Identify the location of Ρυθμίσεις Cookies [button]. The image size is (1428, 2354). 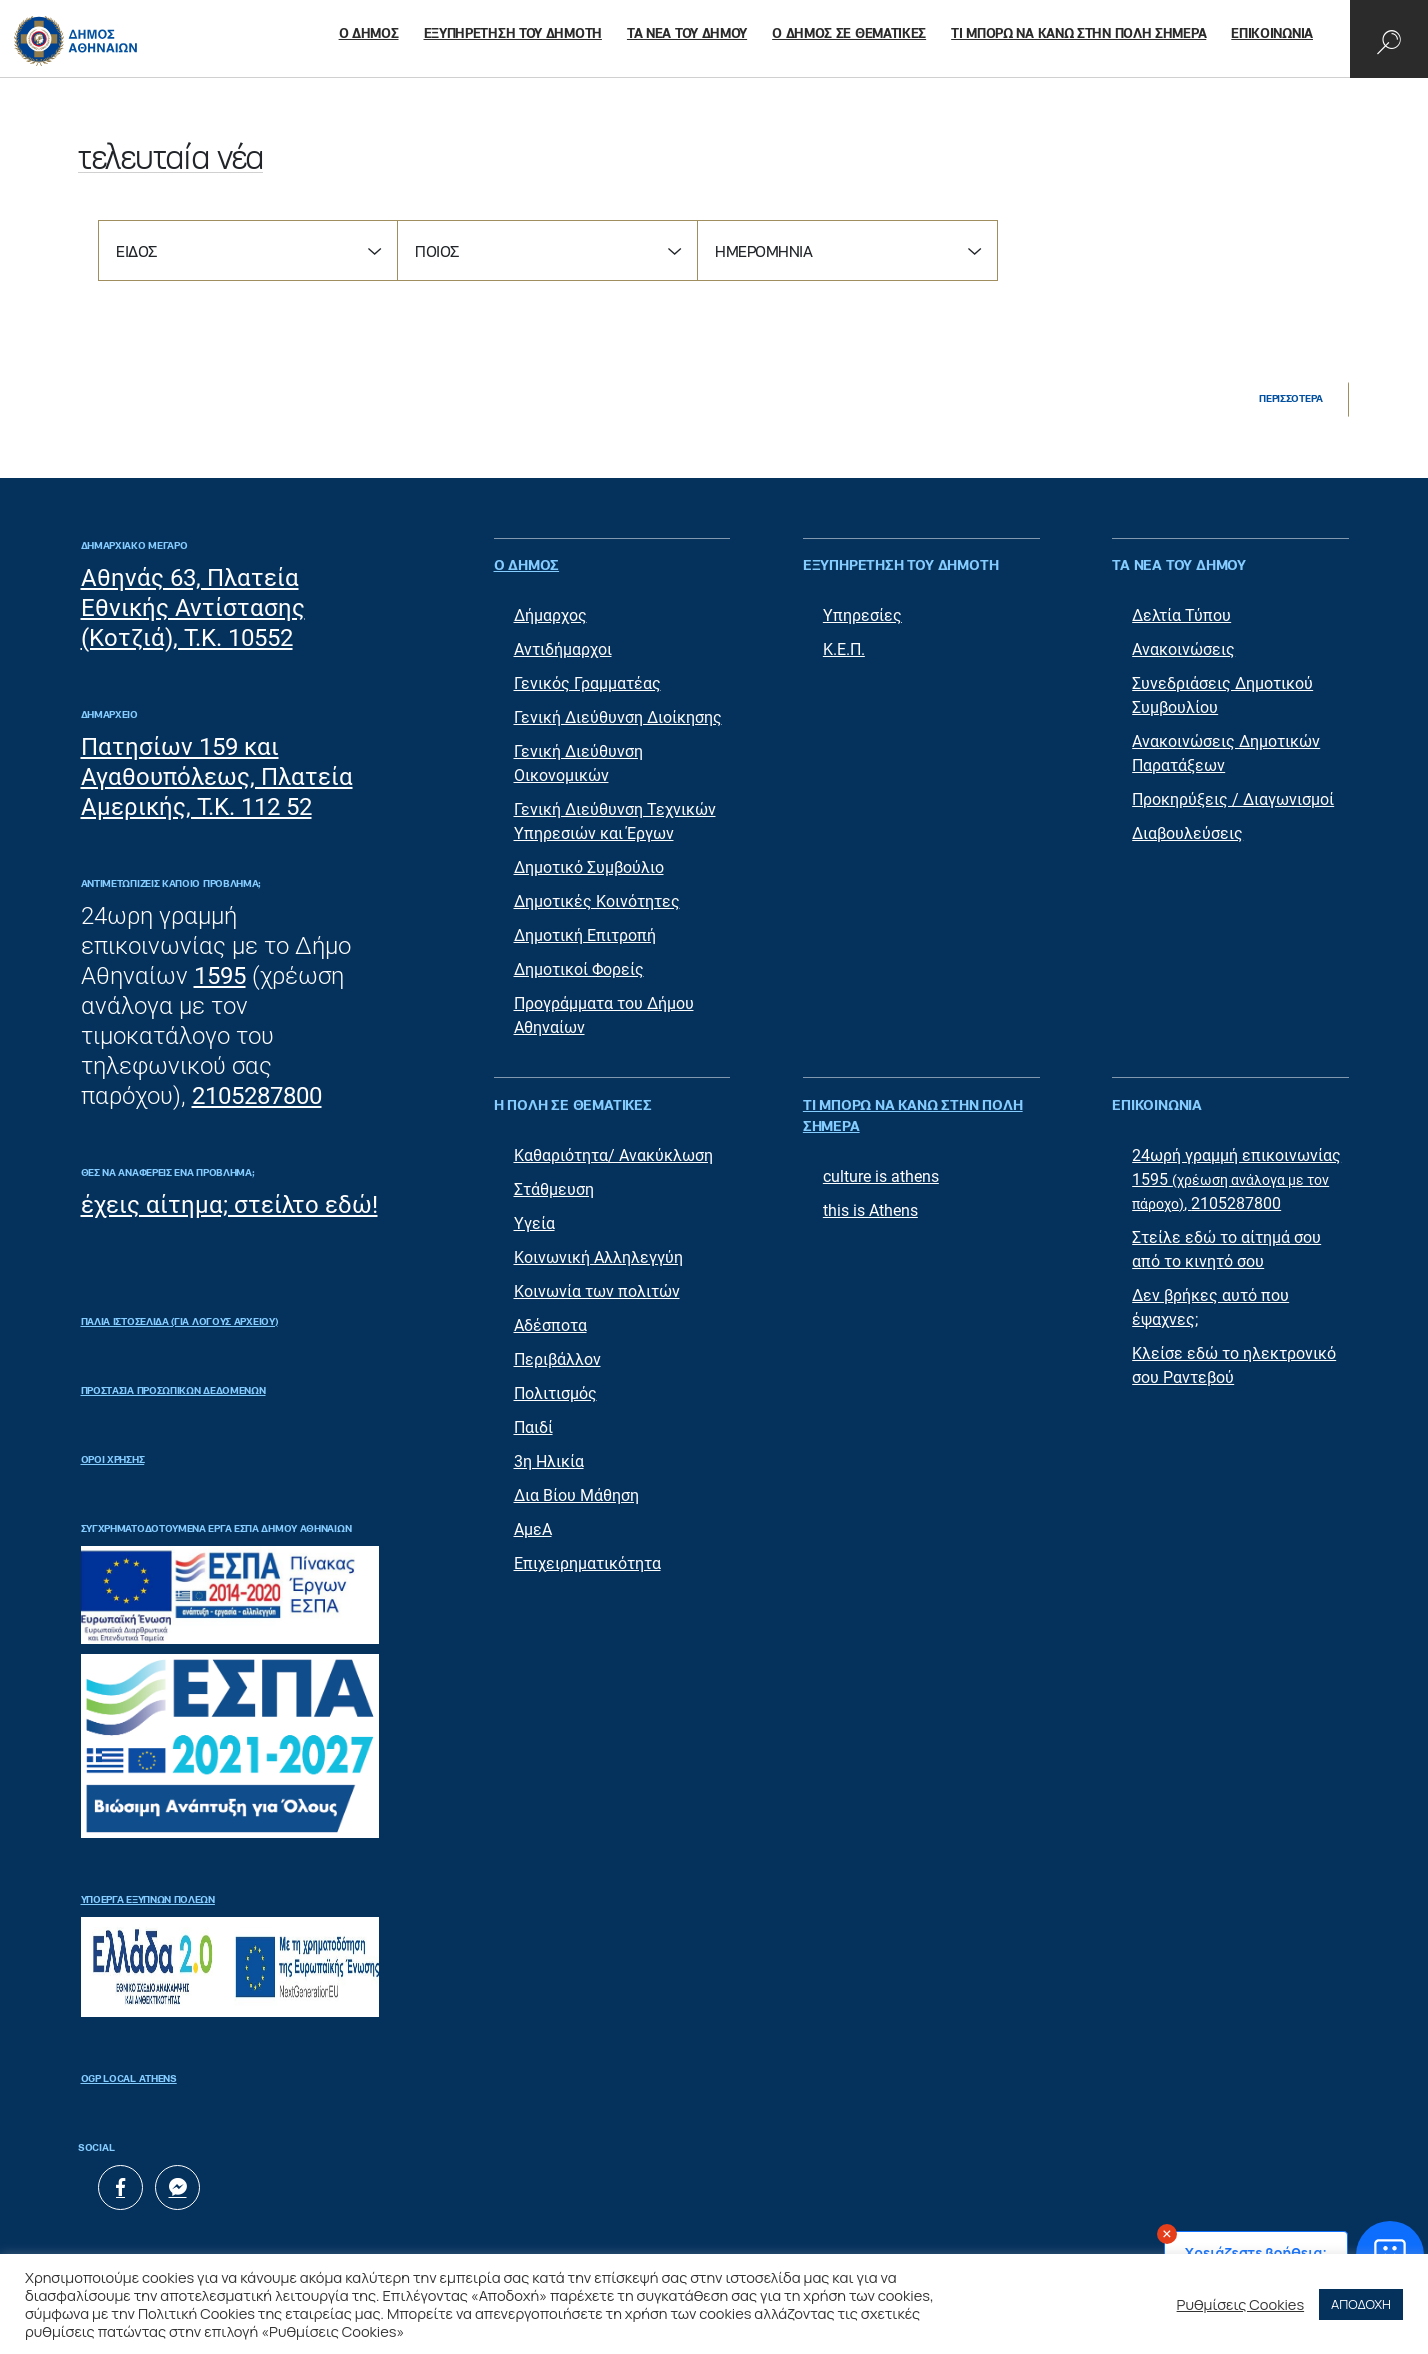
(1241, 2304).